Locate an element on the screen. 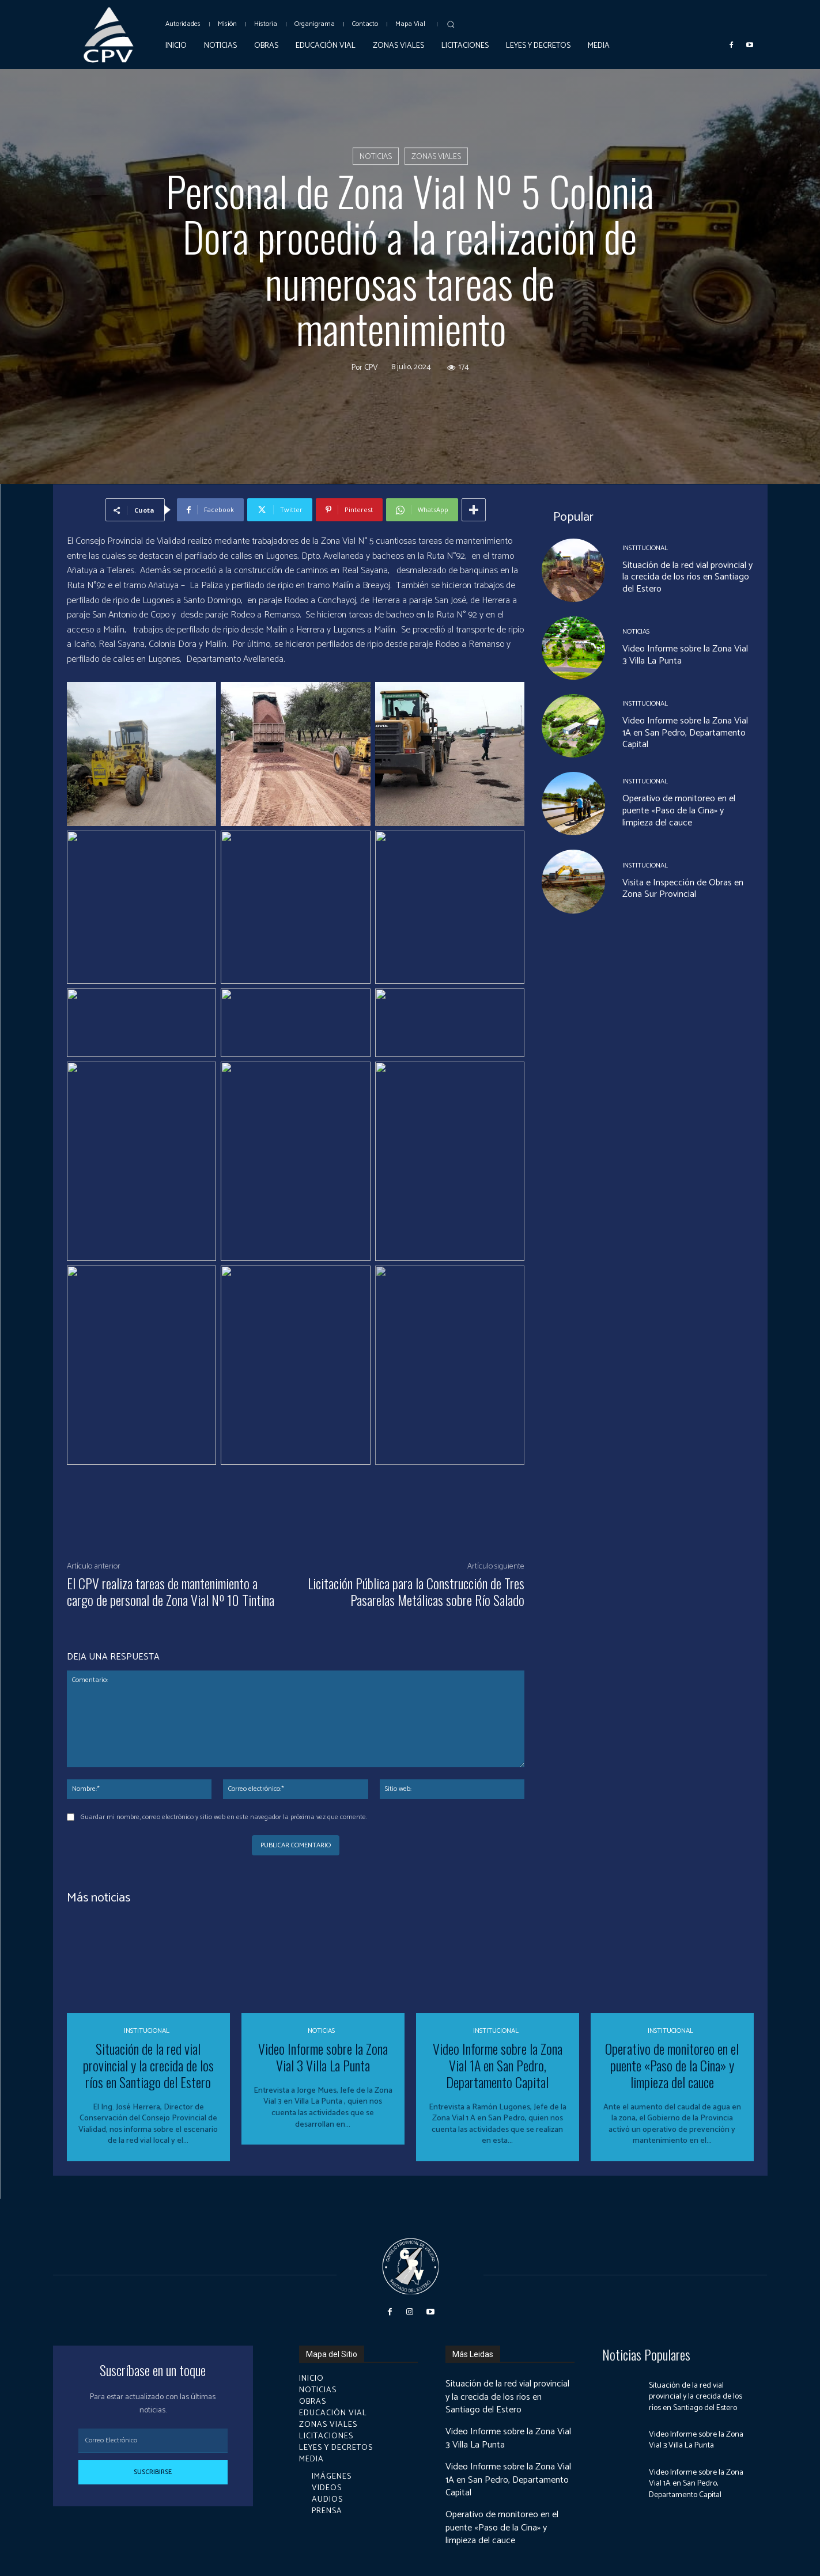 The height and width of the screenshot is (2576, 820). cpv is located at coordinates (371, 368).